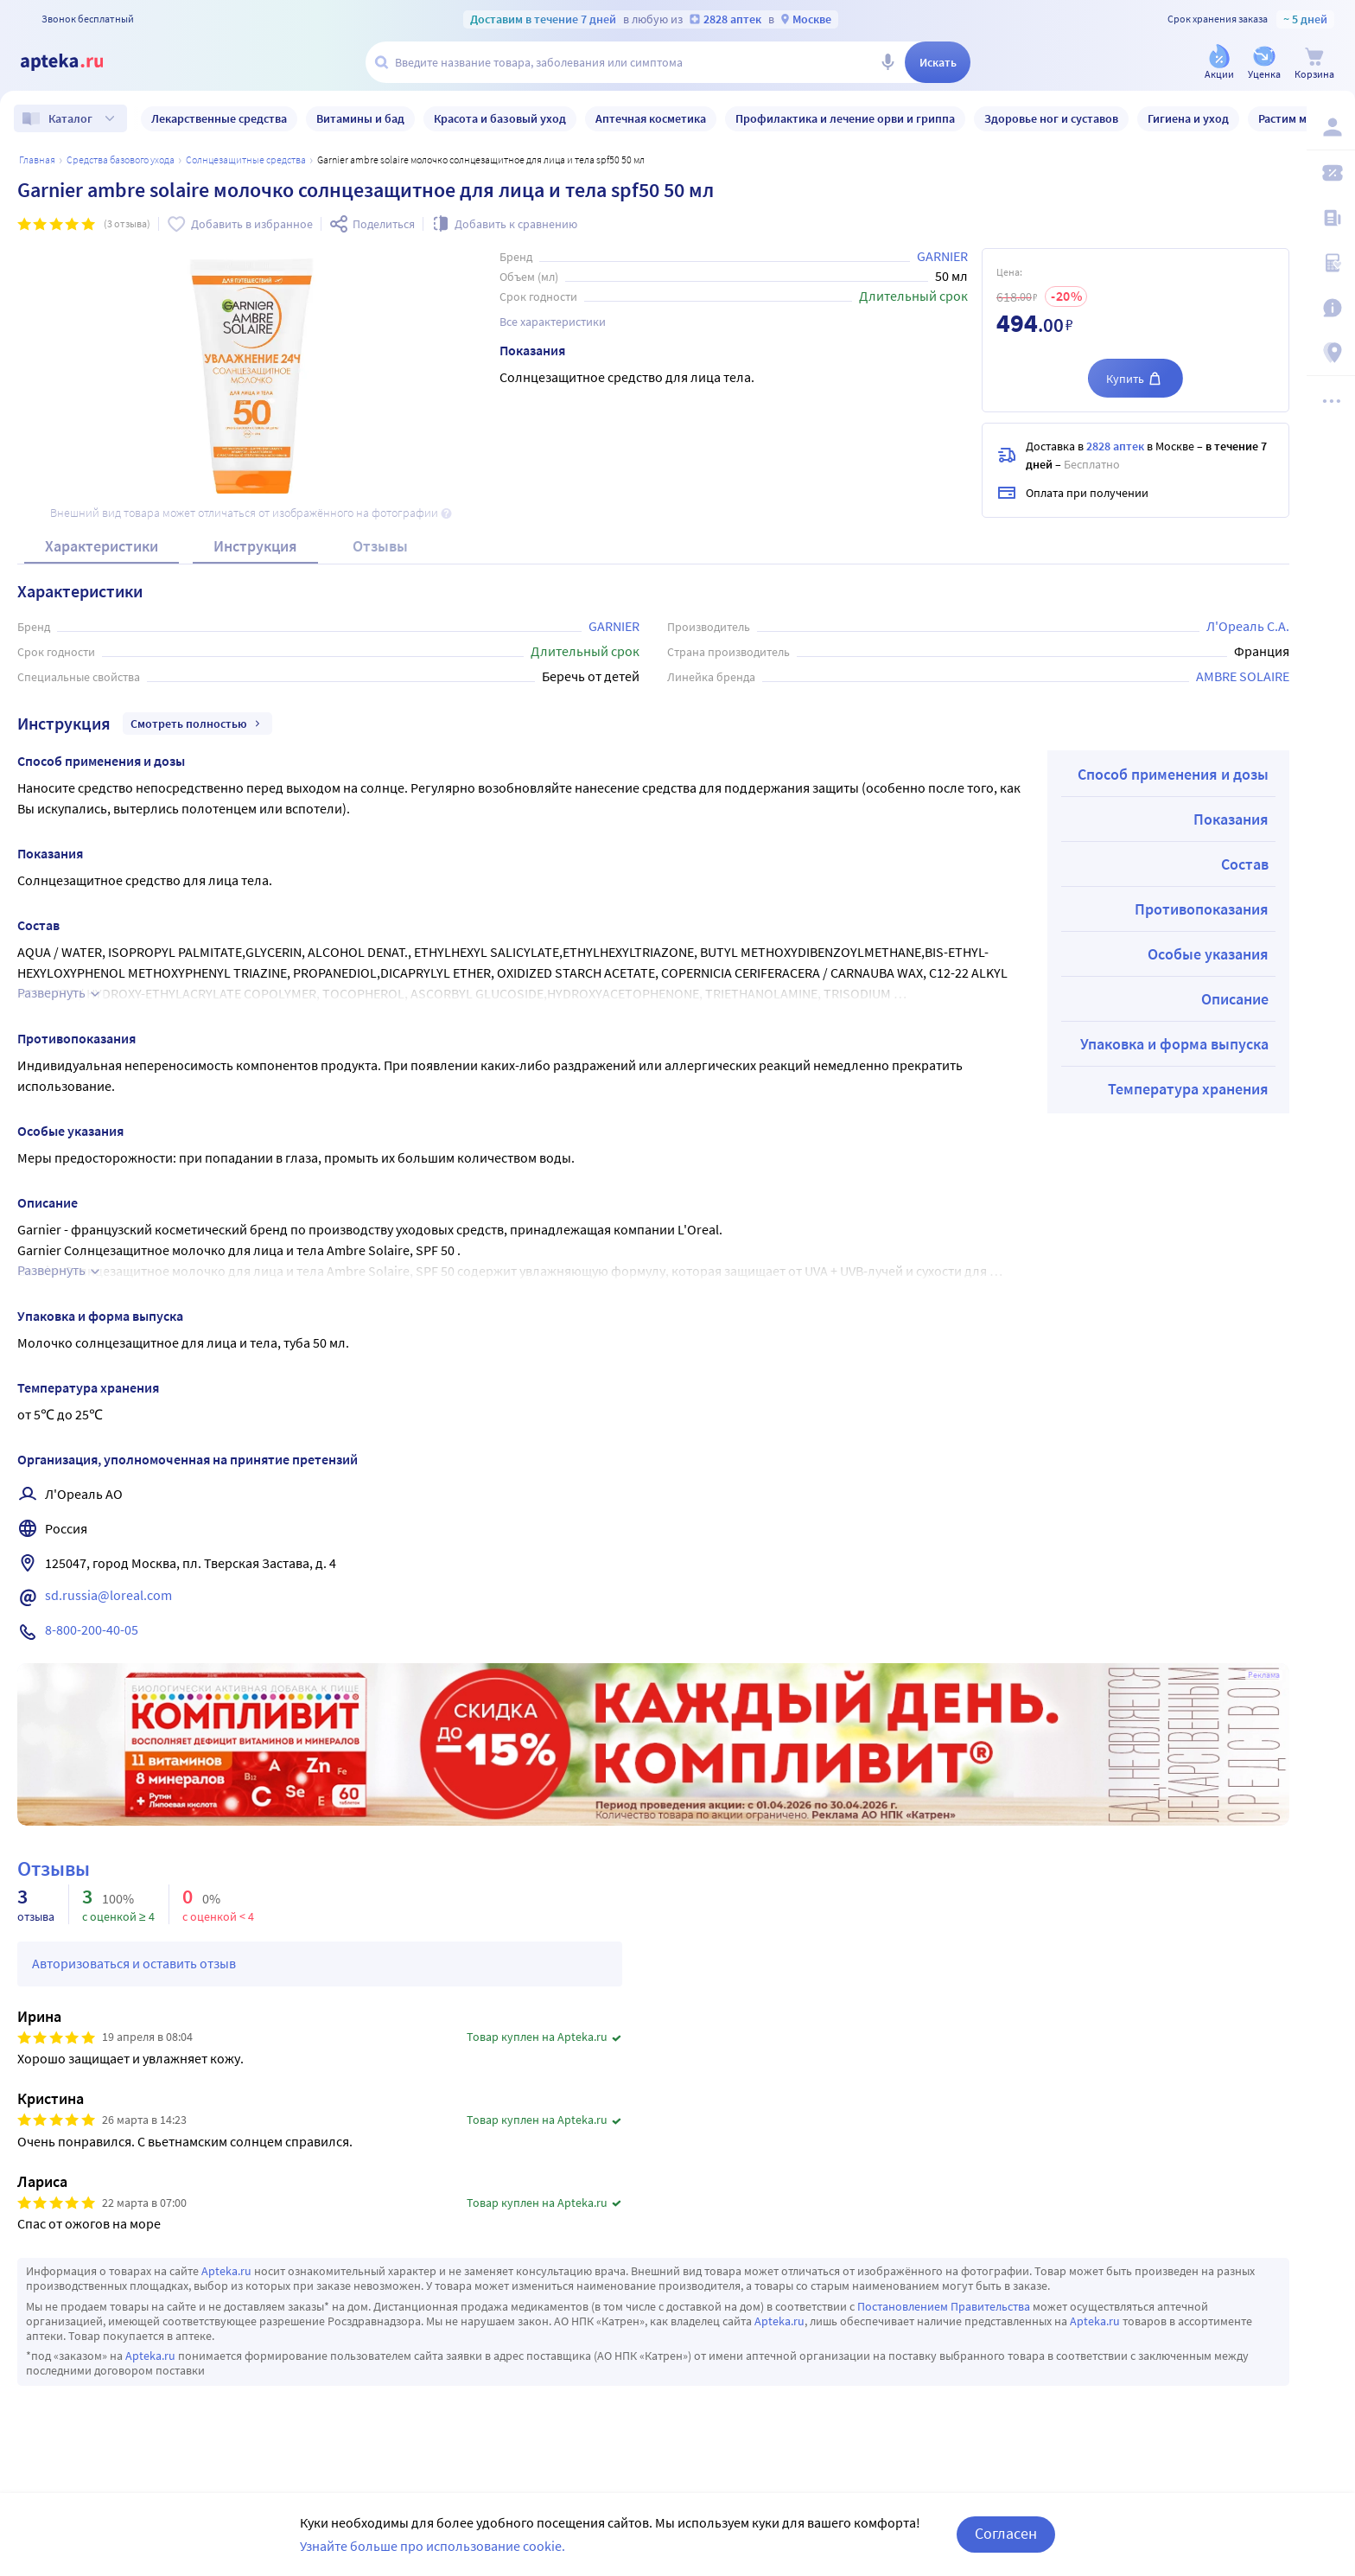 This screenshot has height=2576, width=1355. Describe the element at coordinates (1245, 864) in the screenshot. I see `Состав` at that location.